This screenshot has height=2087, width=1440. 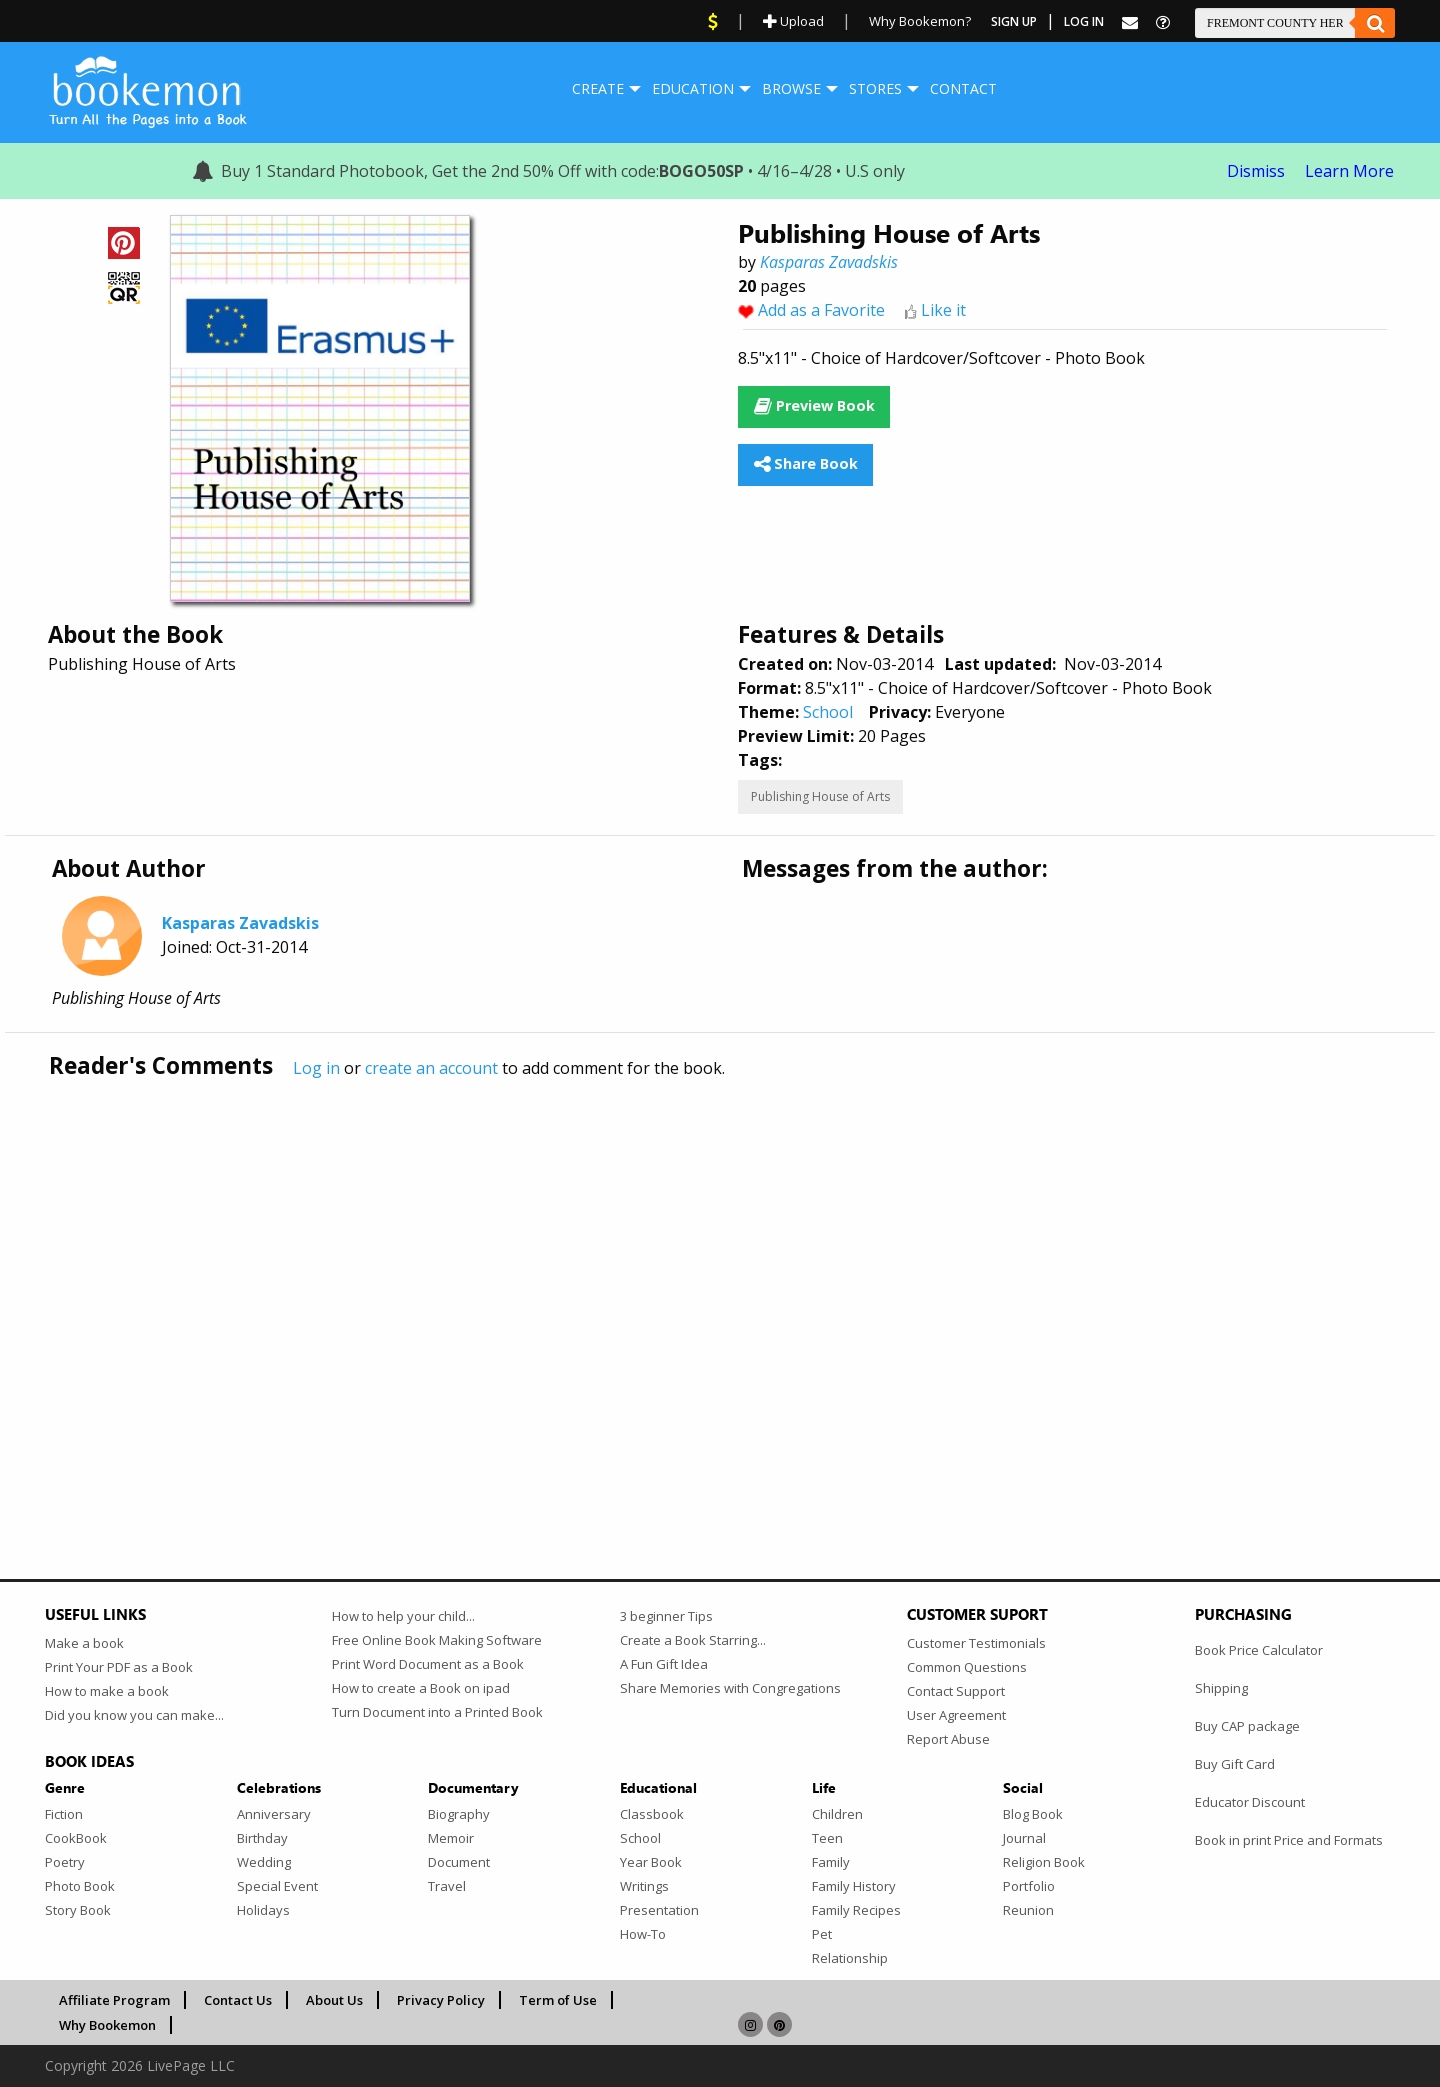 What do you see at coordinates (956, 1715) in the screenshot?
I see `User Agreement` at bounding box center [956, 1715].